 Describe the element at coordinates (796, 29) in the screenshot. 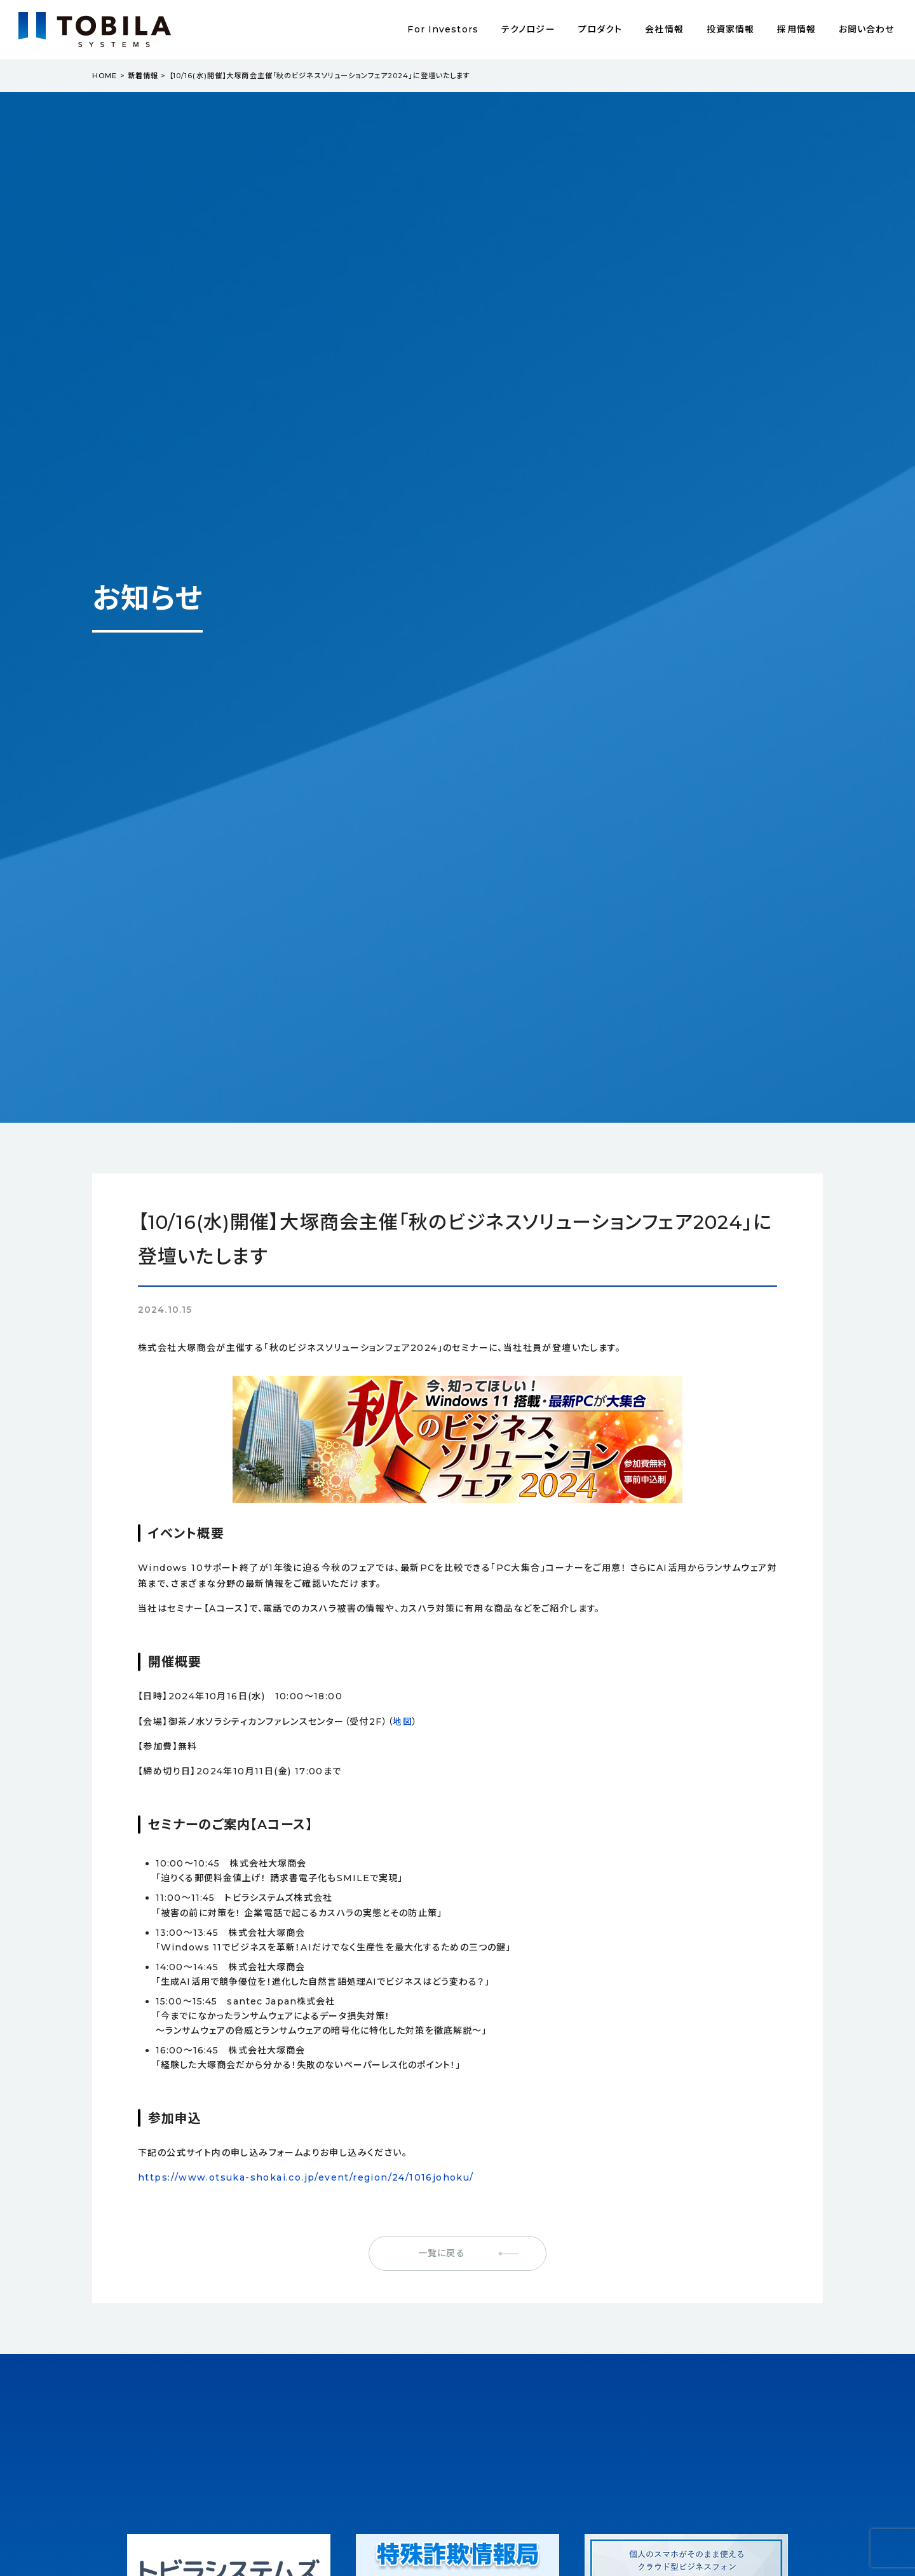

I see `採用情報` at that location.